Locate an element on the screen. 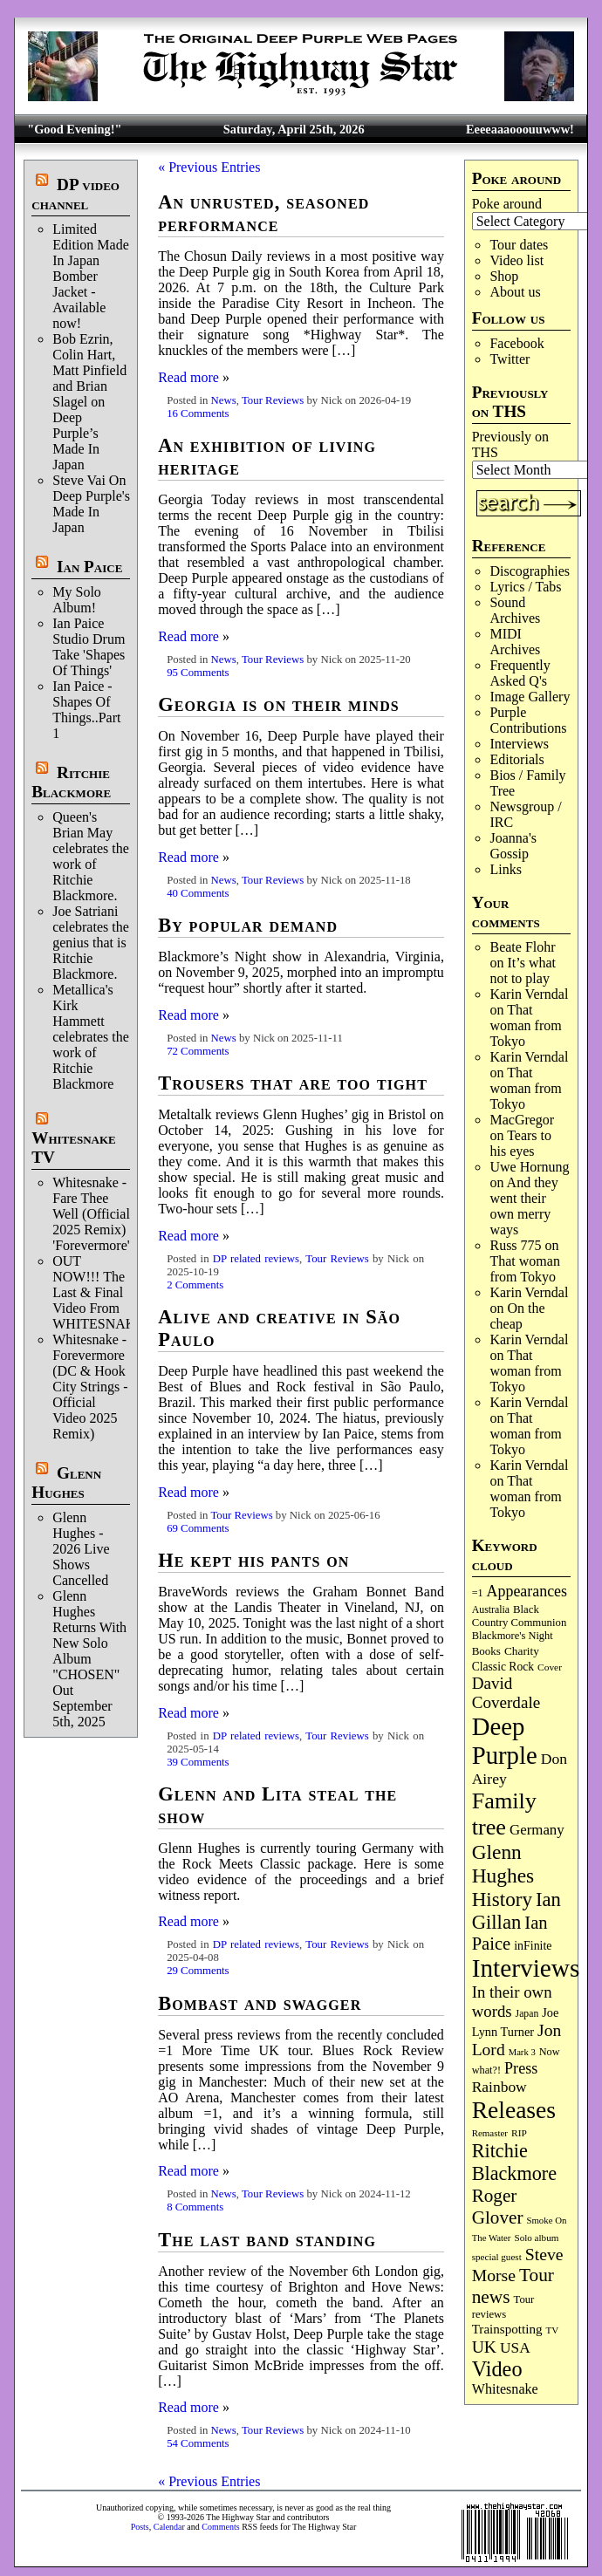 The width and height of the screenshot is (602, 2576). Comments is located at coordinates (220, 2527).